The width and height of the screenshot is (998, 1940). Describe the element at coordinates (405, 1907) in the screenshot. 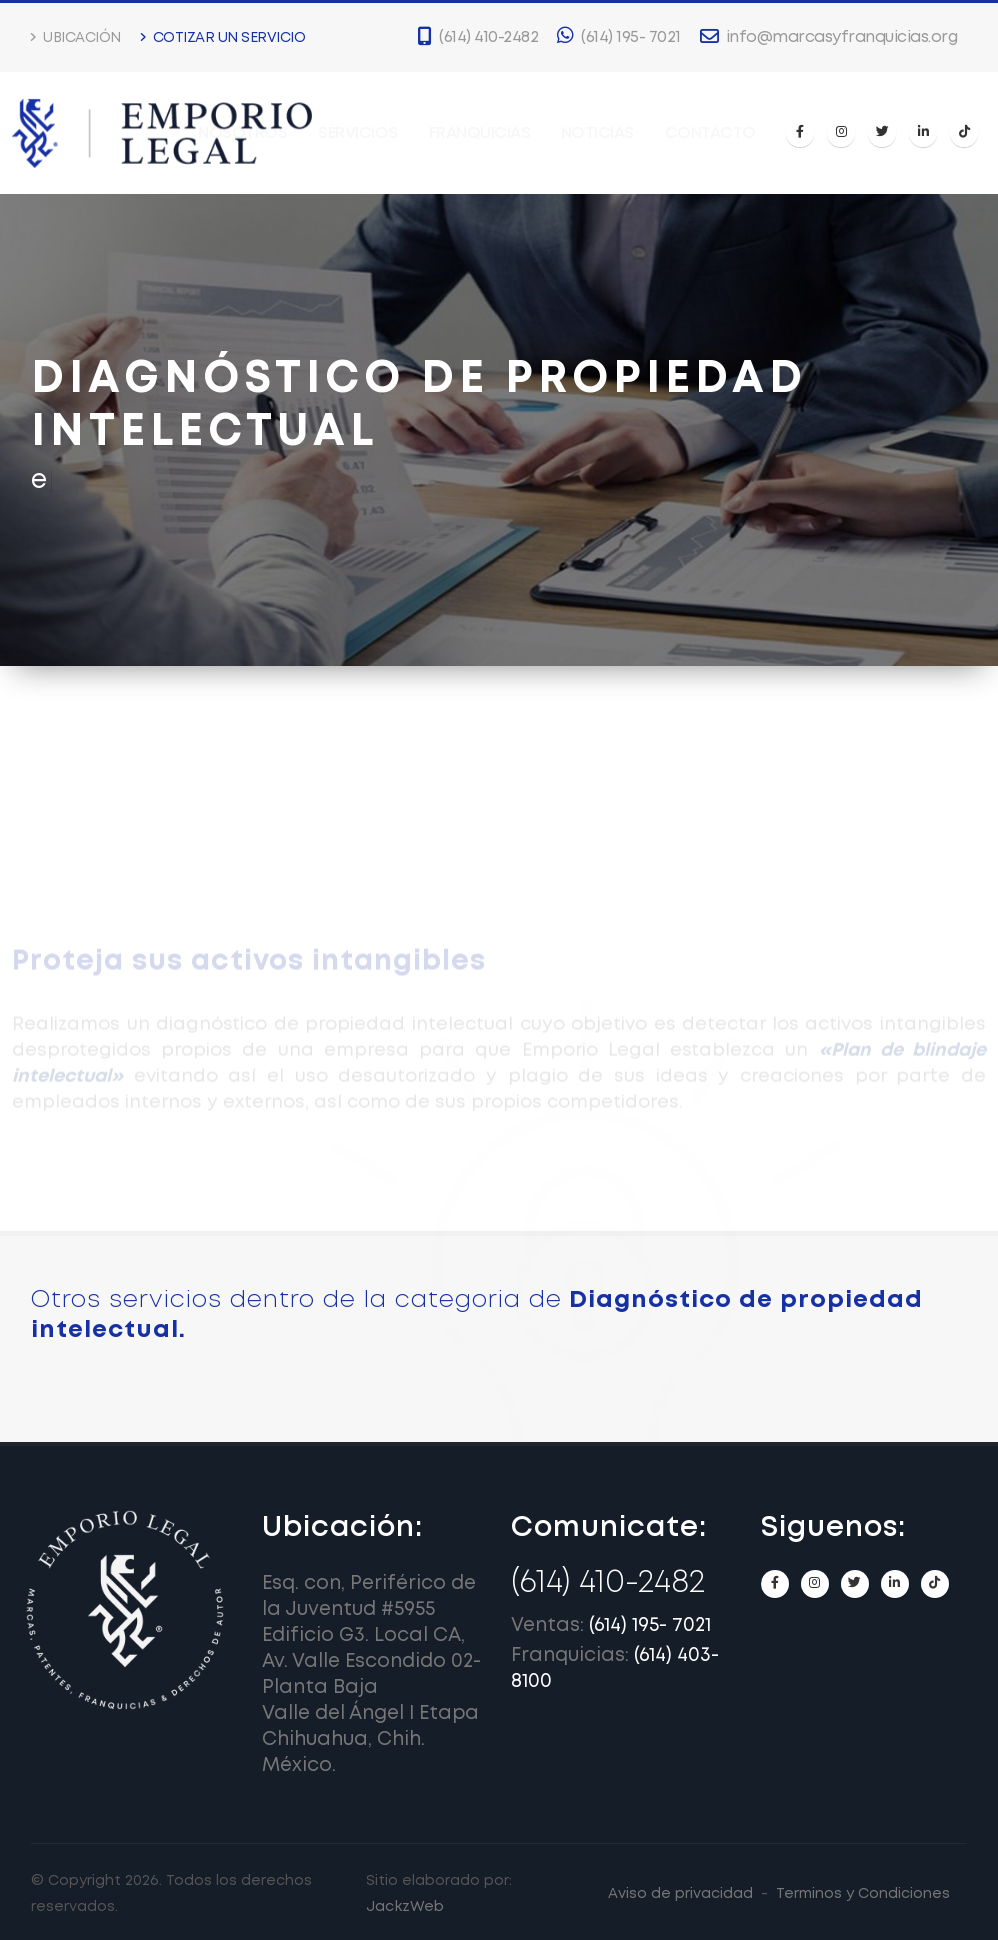

I see `JackzWeb` at that location.